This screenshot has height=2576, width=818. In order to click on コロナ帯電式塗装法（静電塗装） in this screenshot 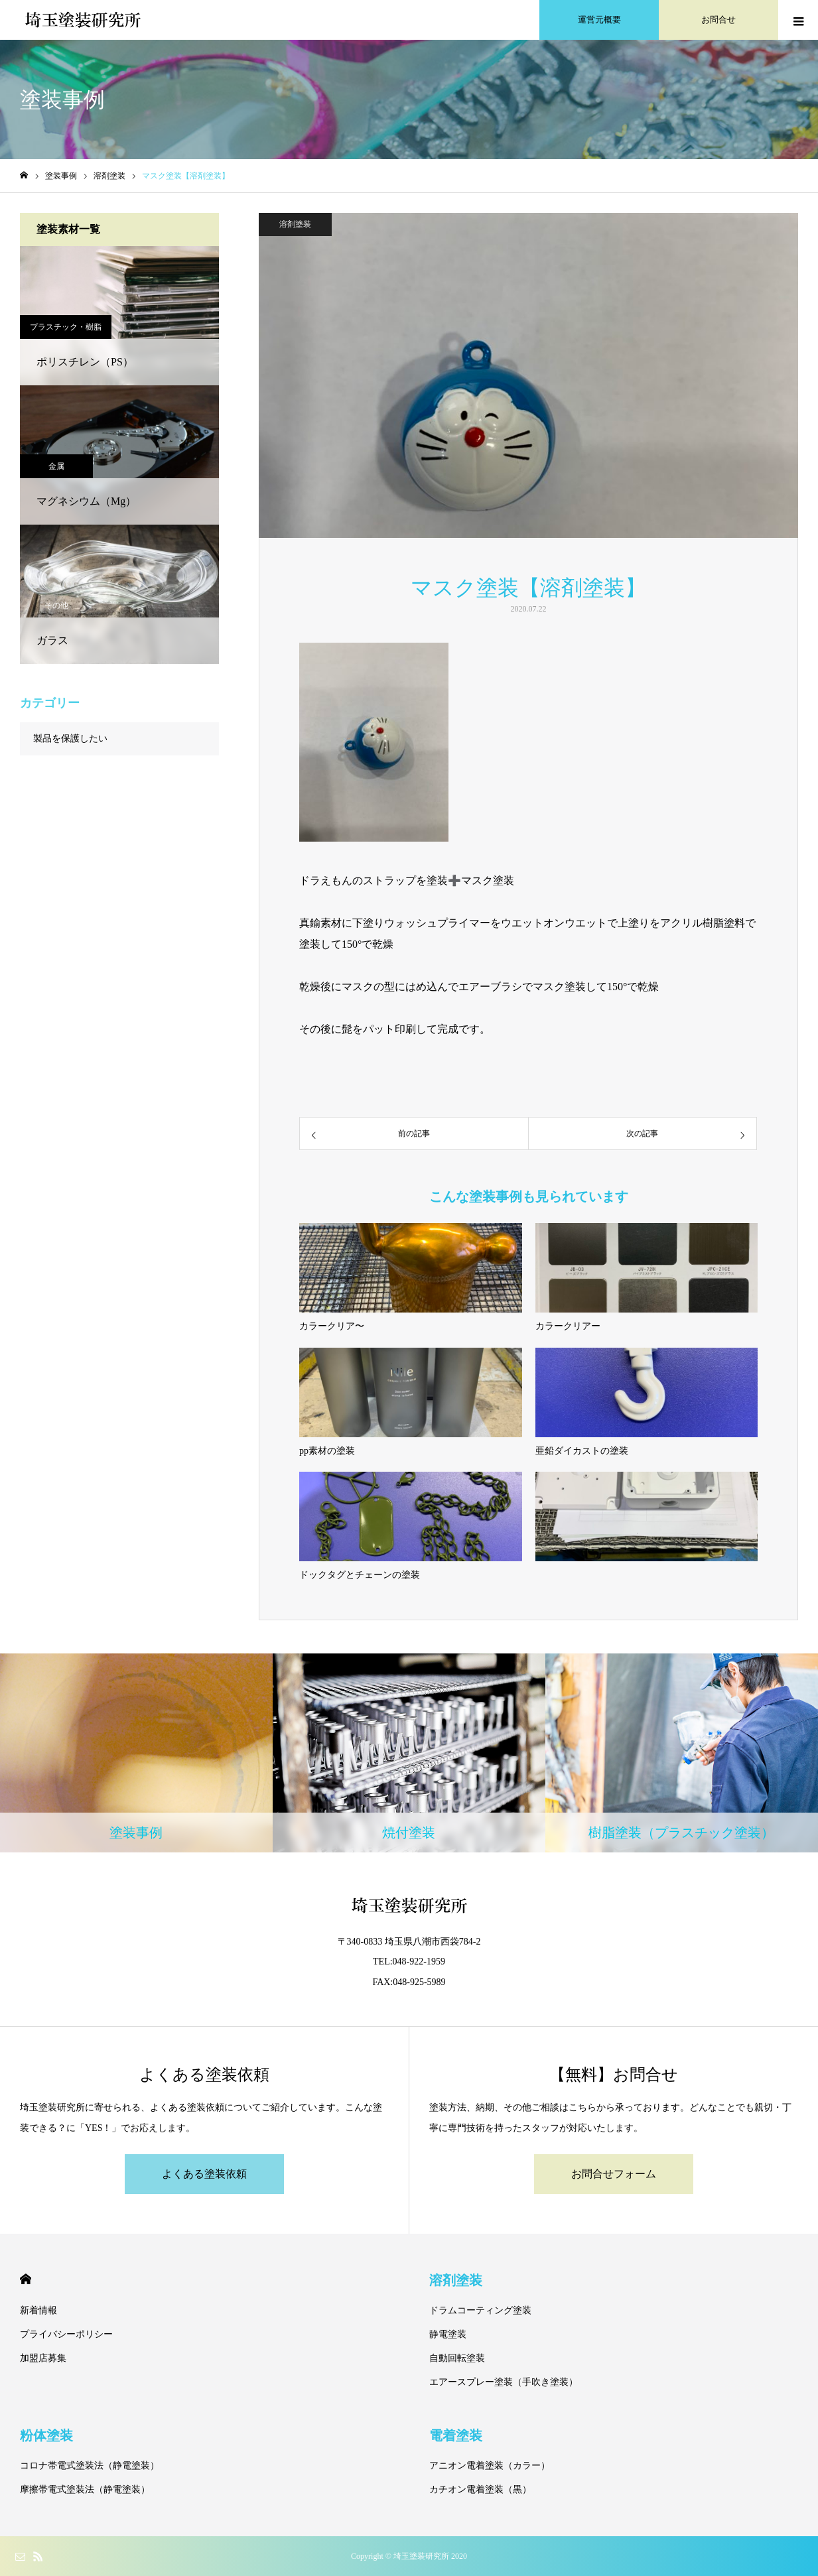, I will do `click(89, 2466)`.